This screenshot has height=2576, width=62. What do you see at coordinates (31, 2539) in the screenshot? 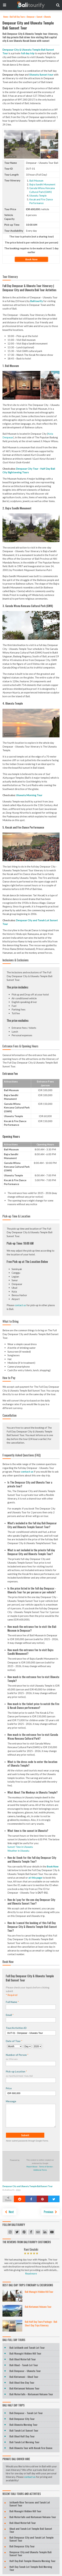
I see `Bali Denpasar City and Tanah Lot Temple Sunset Tour` at bounding box center [31, 2539].